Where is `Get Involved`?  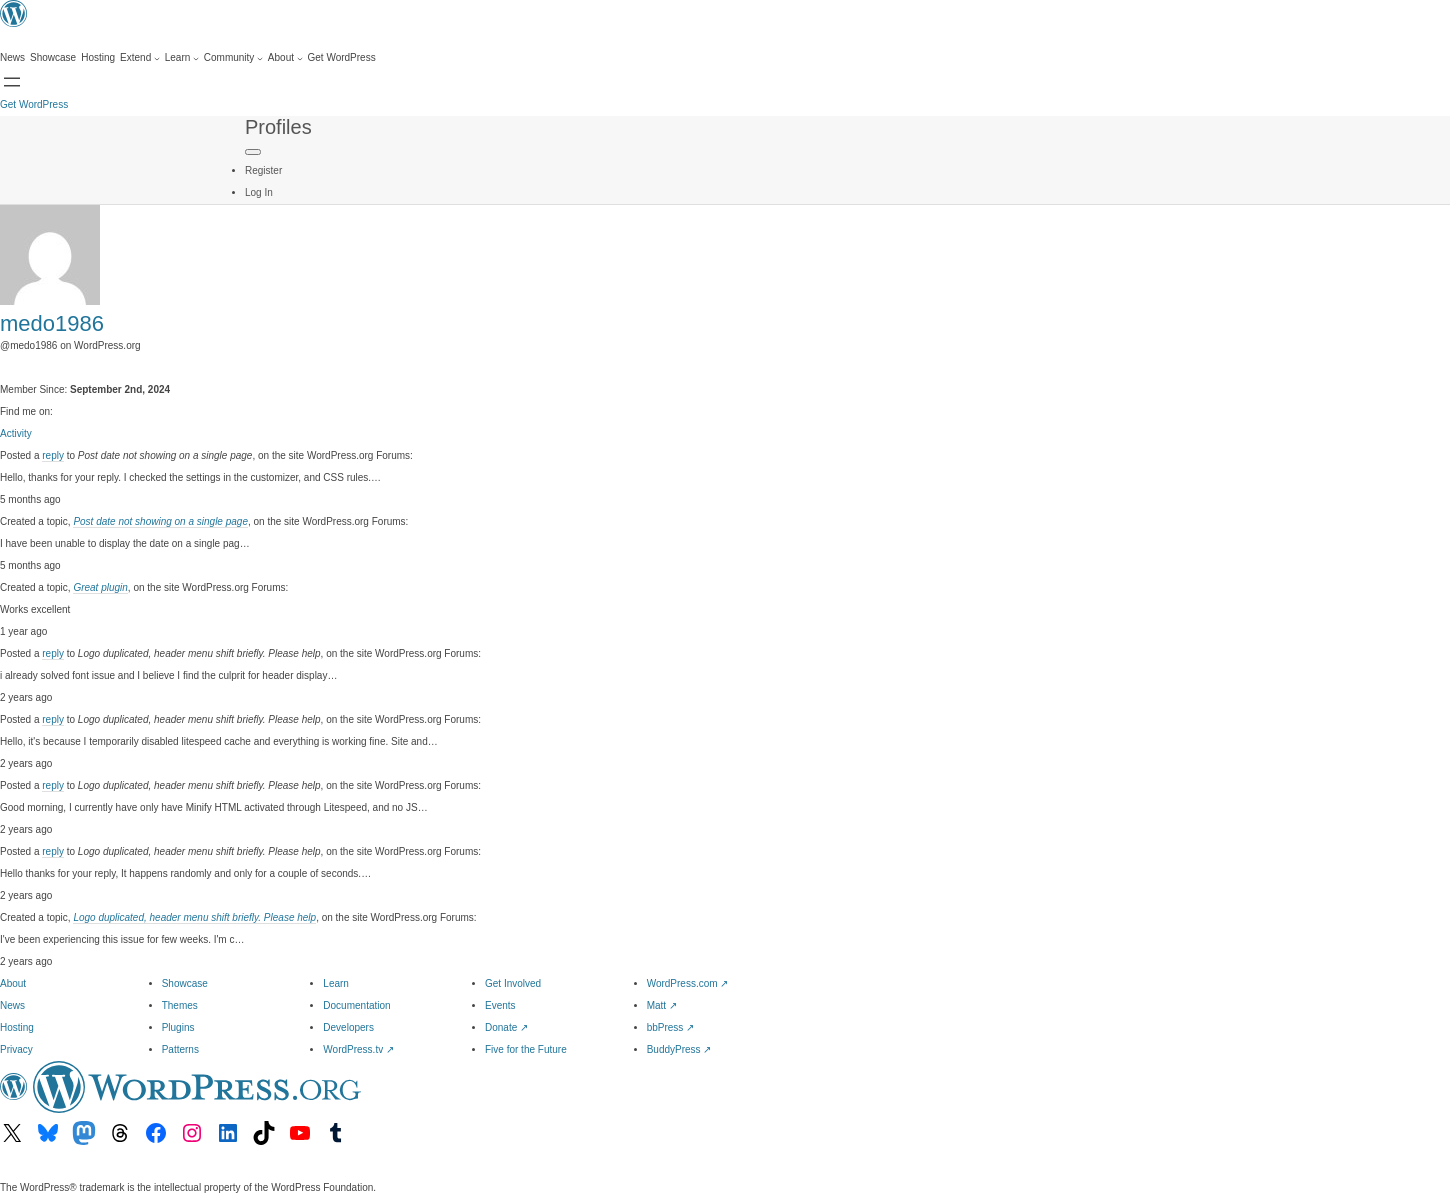
Get Involved is located at coordinates (513, 983).